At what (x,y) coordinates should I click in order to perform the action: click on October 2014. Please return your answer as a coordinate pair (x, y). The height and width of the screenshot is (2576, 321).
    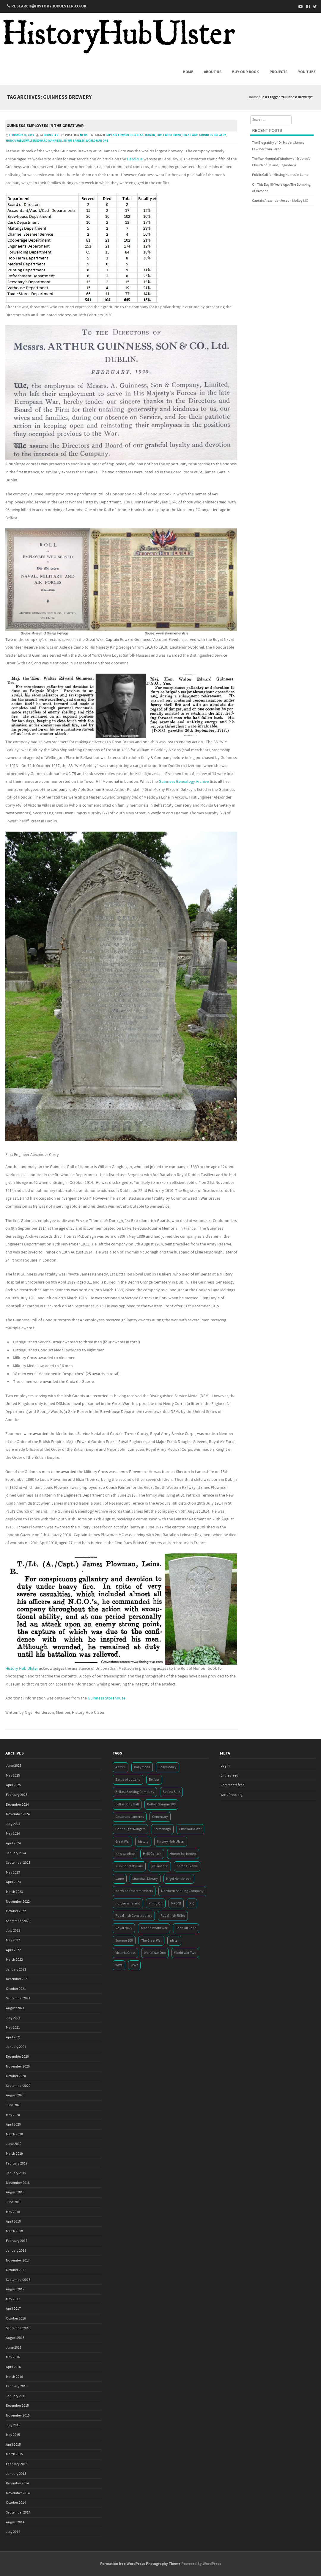
    Looking at the image, I should click on (16, 2502).